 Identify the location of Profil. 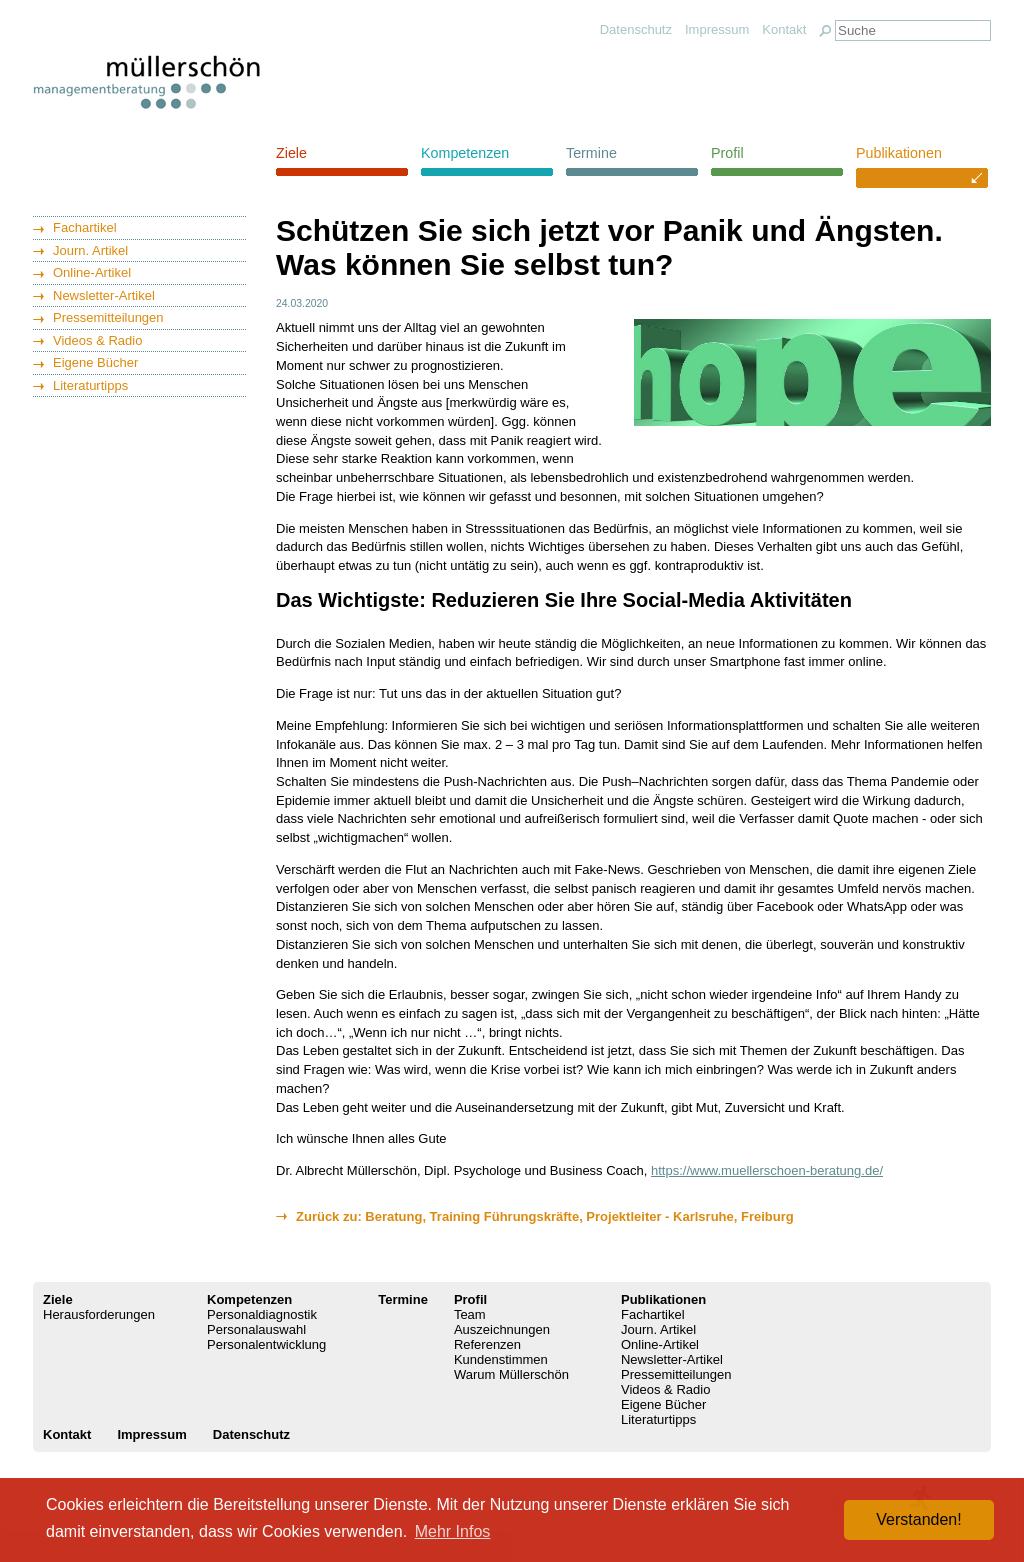
(727, 153).